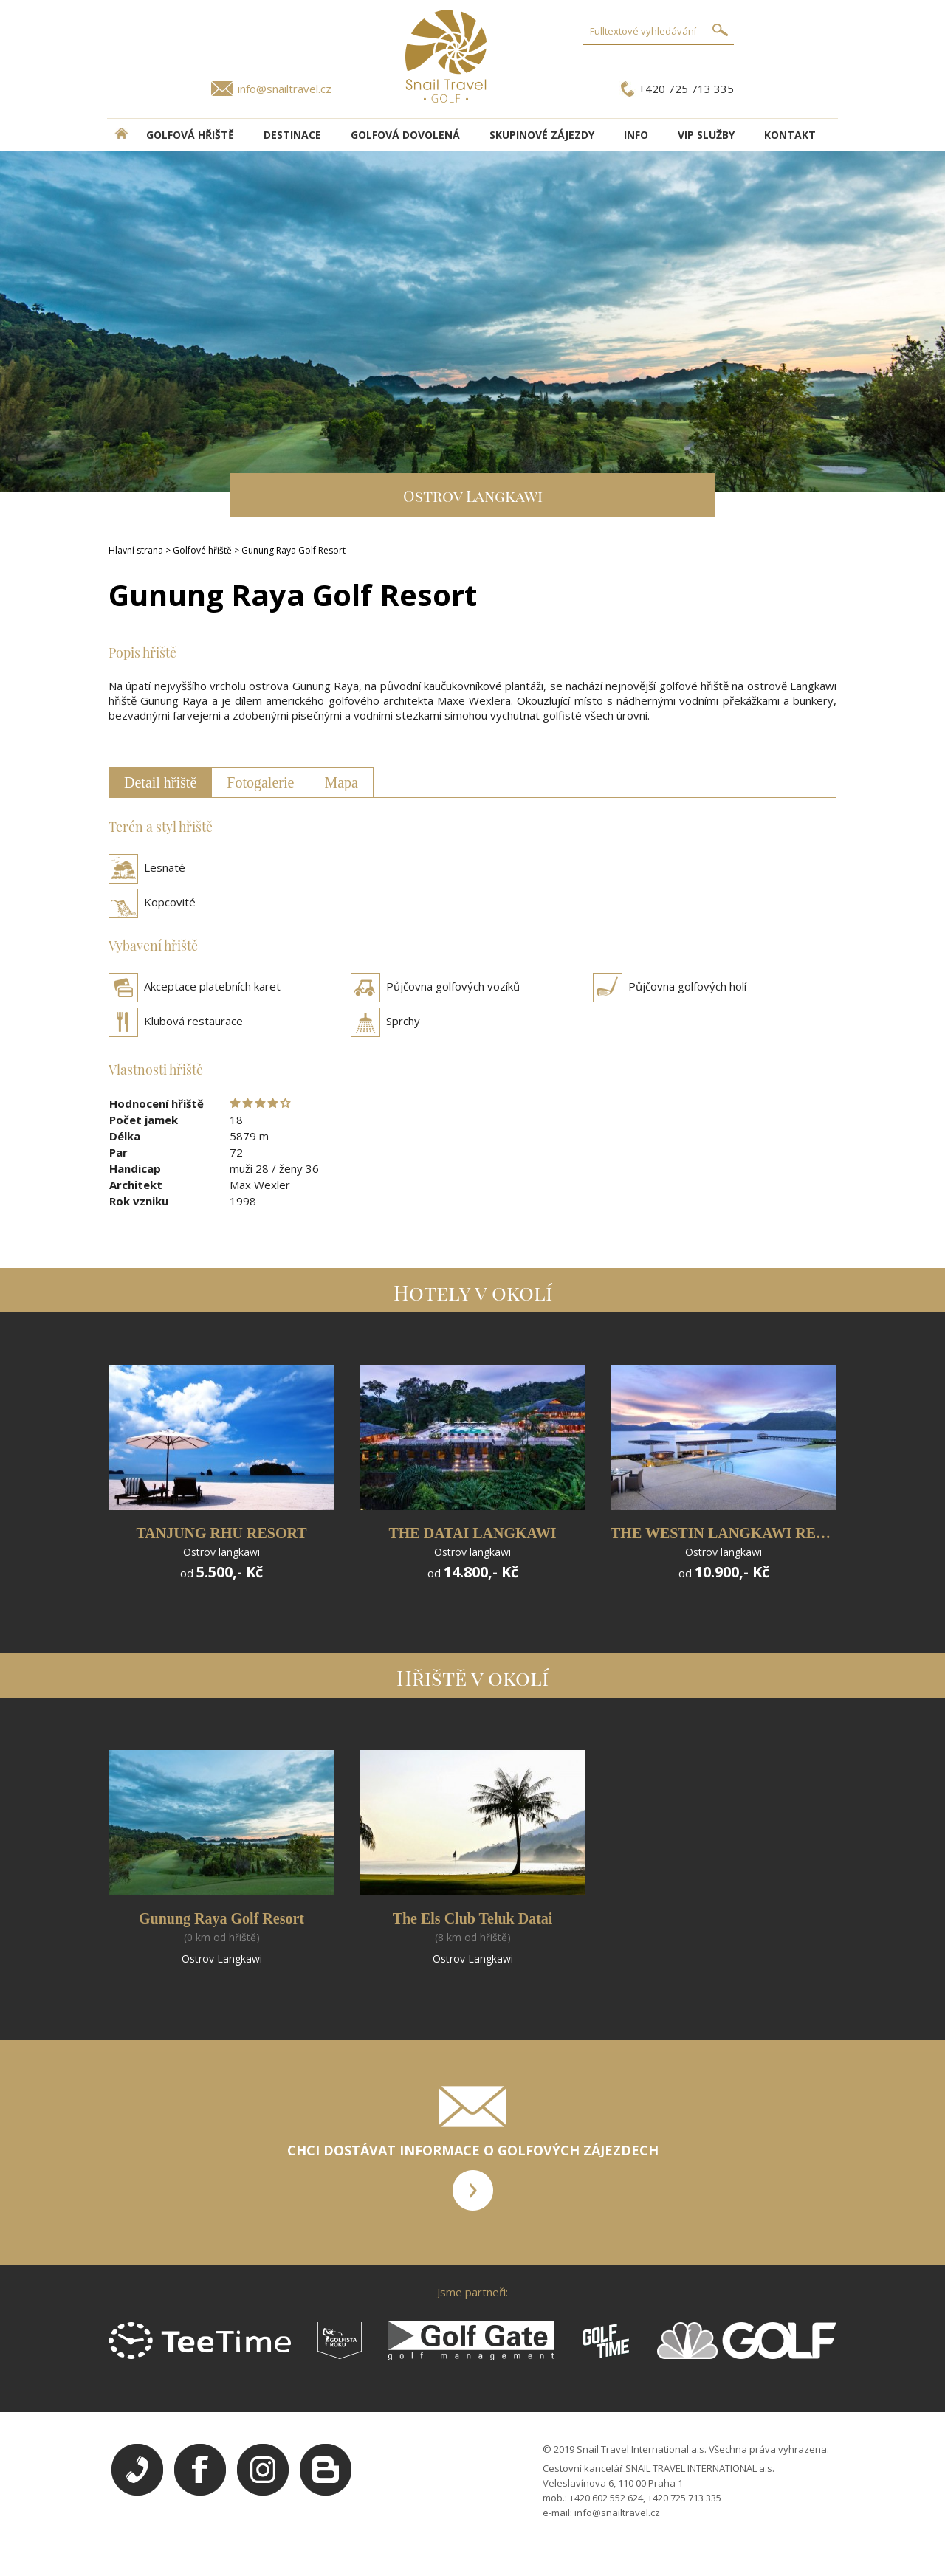 The image size is (945, 2576). What do you see at coordinates (790, 135) in the screenshot?
I see `Kontakt` at bounding box center [790, 135].